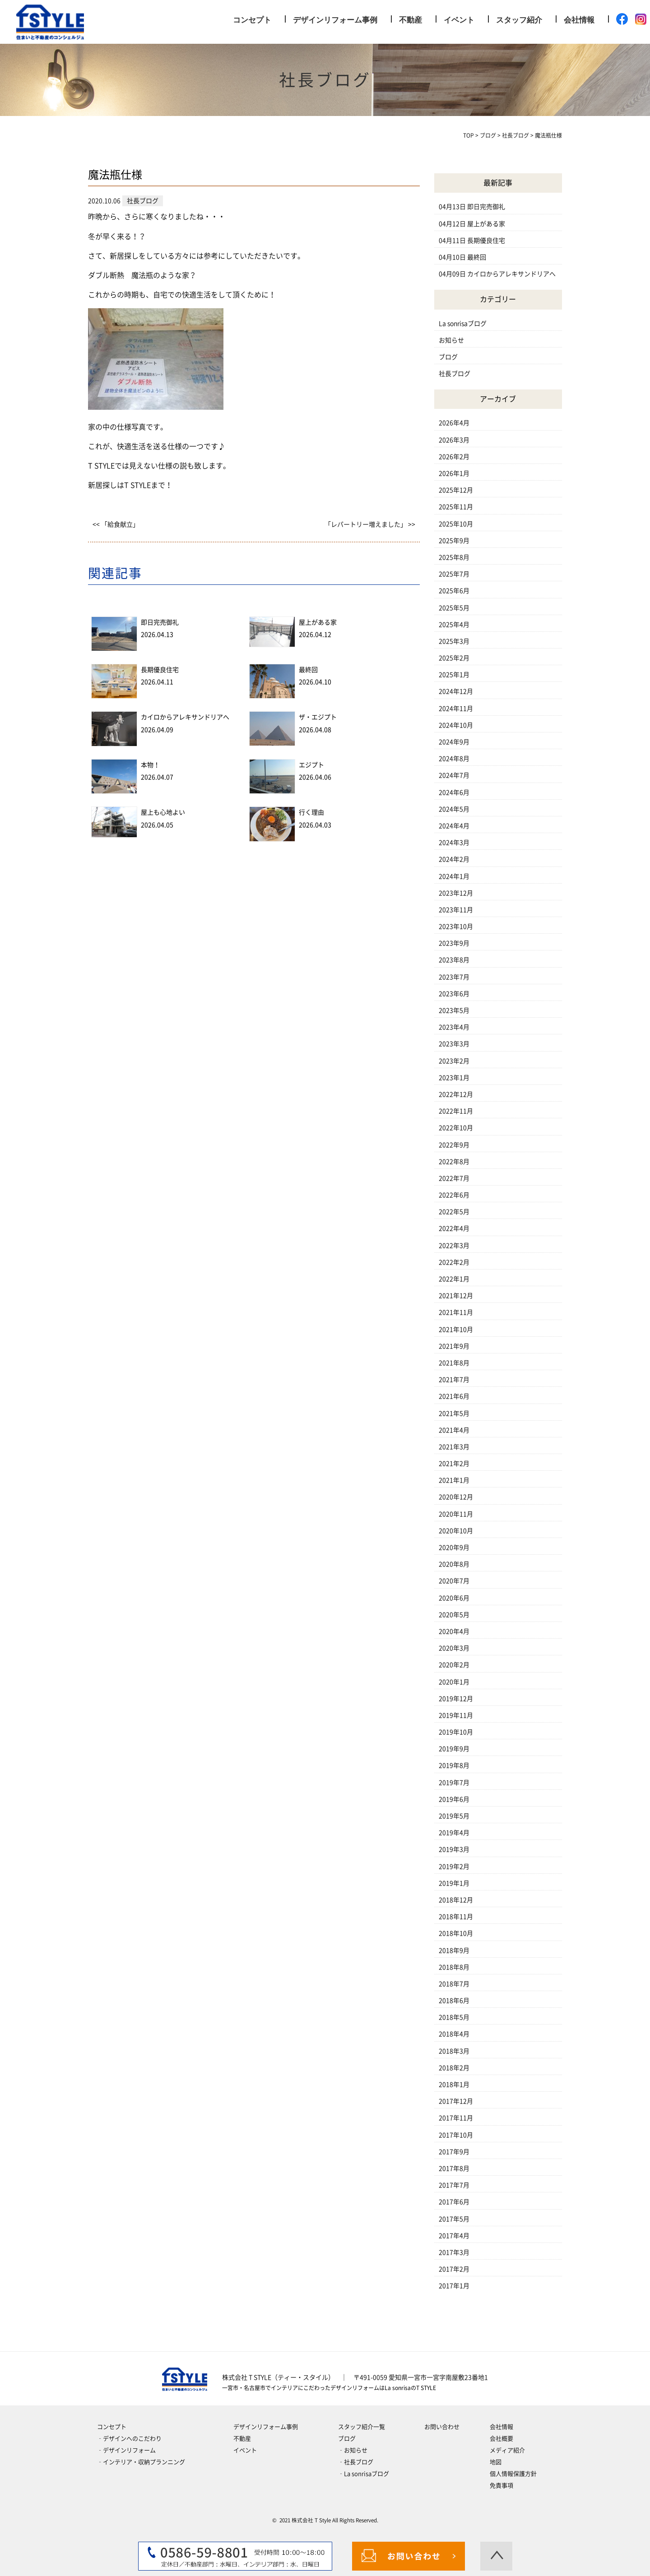  Describe the element at coordinates (311, 812) in the screenshot. I see `行く理由` at that location.